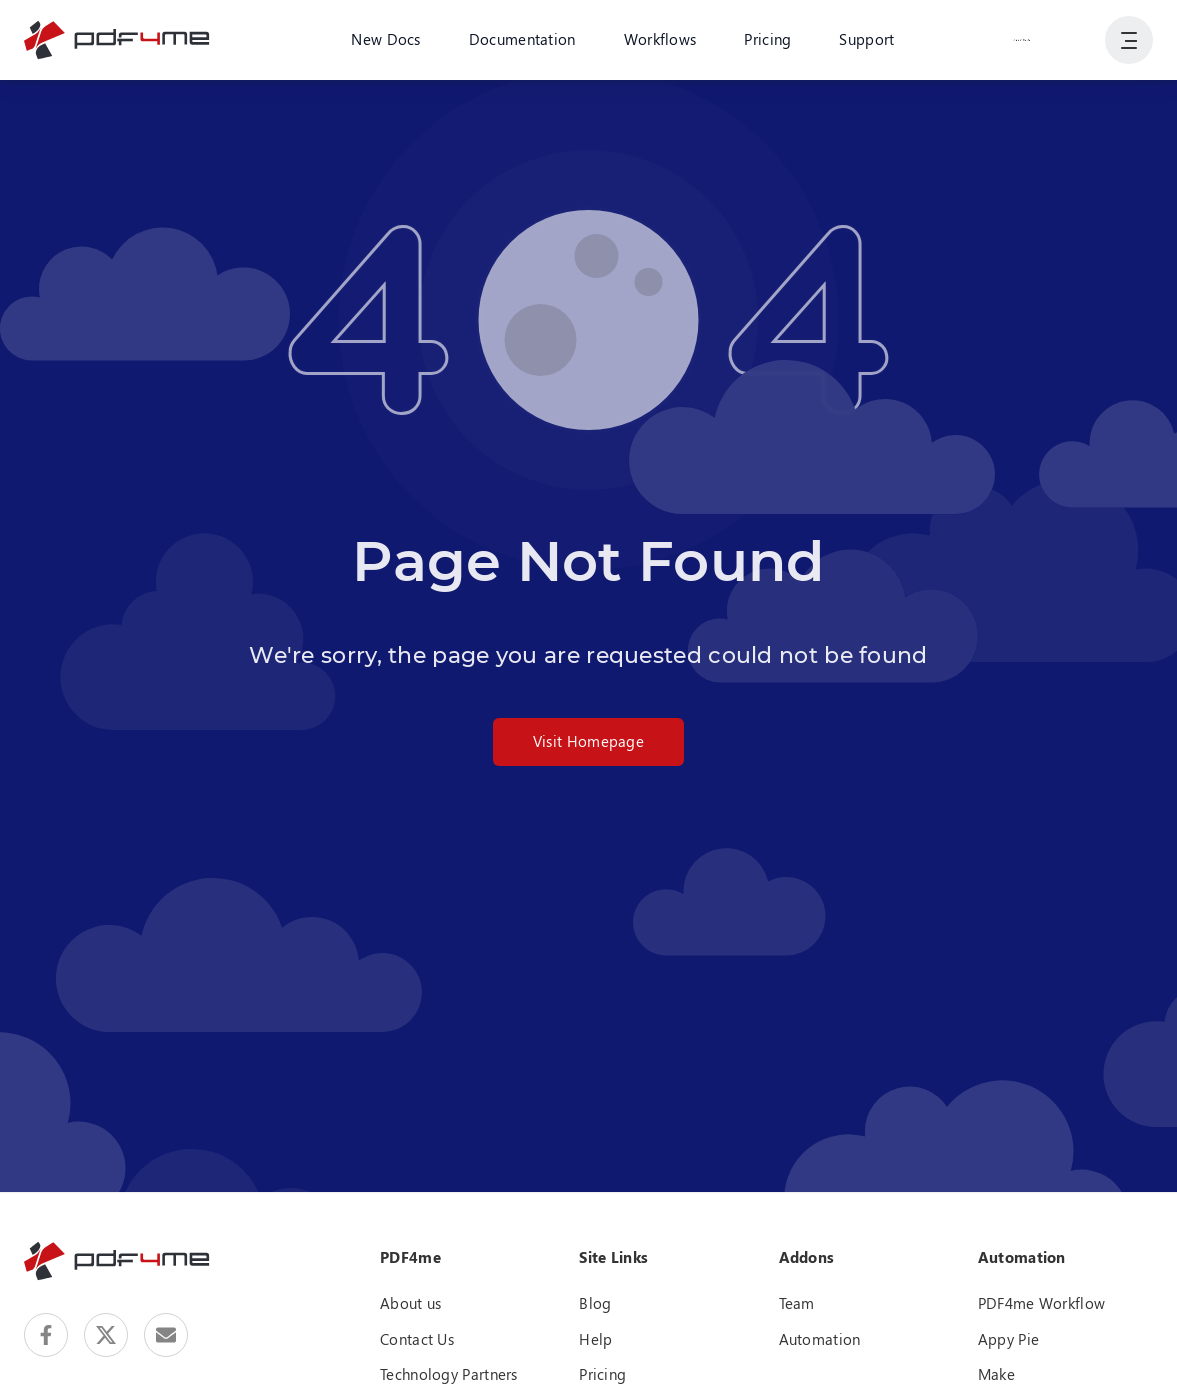  What do you see at coordinates (1022, 39) in the screenshot?
I see `Login or Register` at bounding box center [1022, 39].